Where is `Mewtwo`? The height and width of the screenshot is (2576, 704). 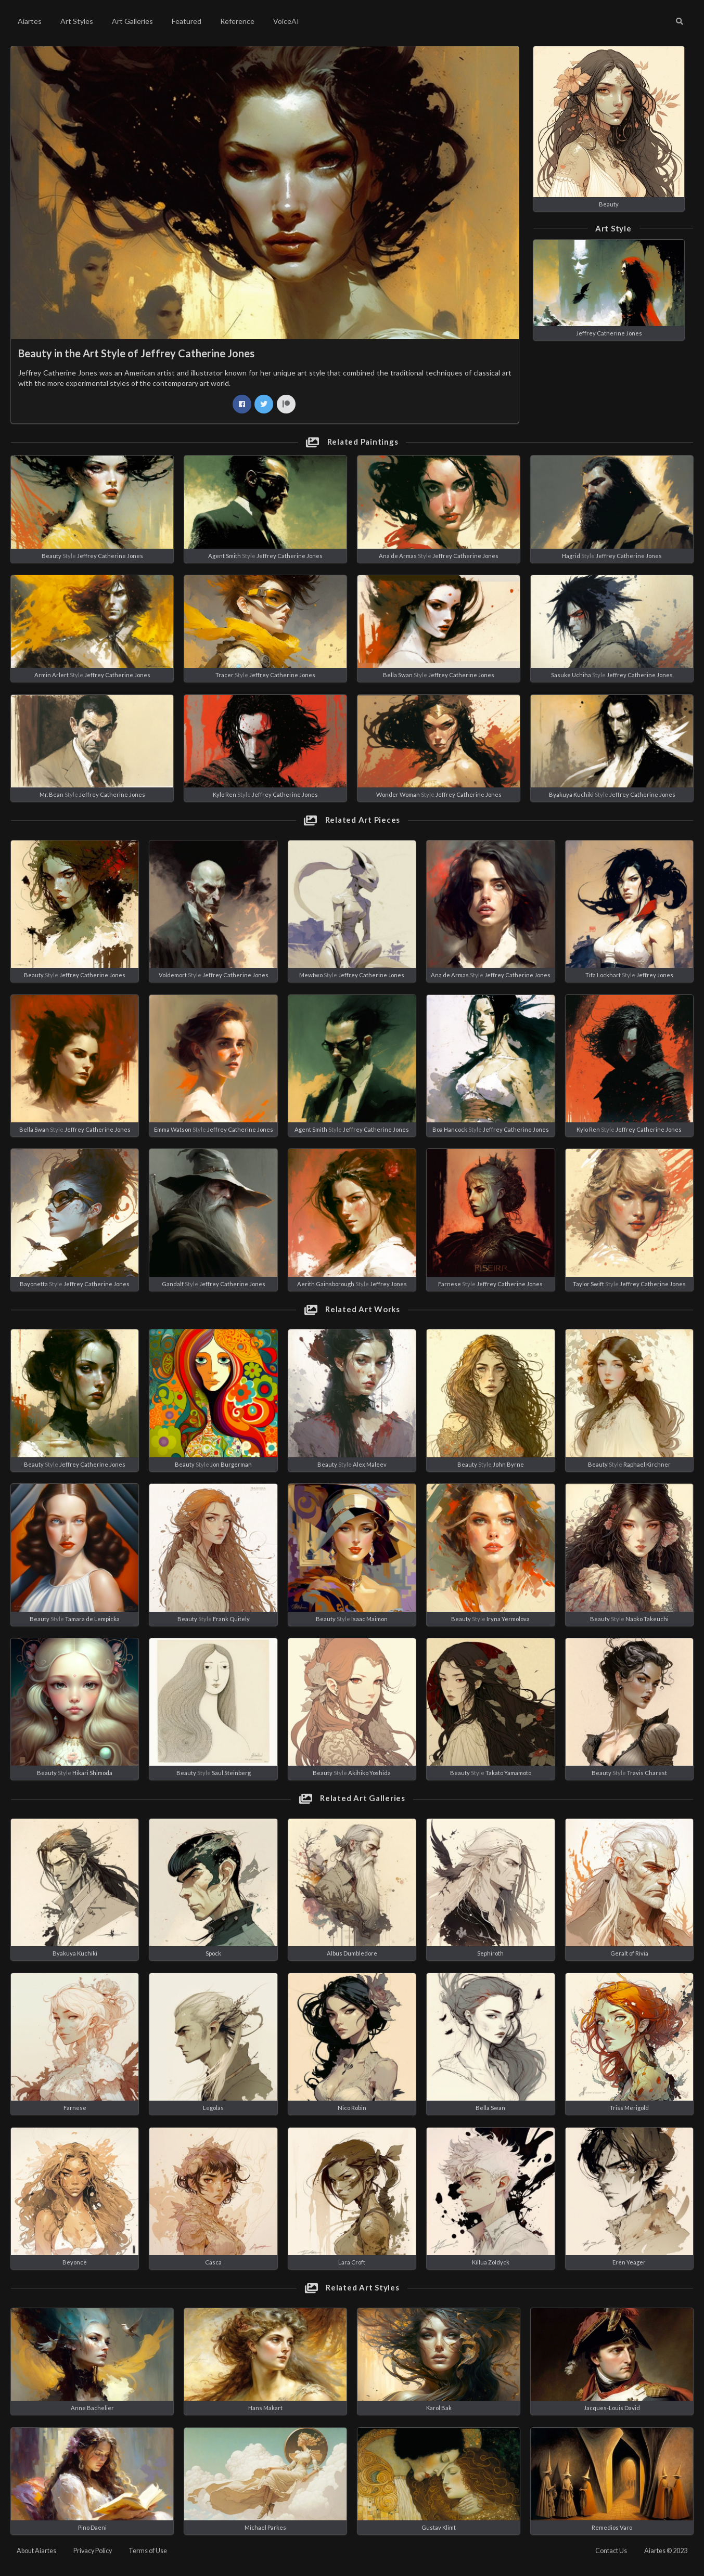
Mewtwo is located at coordinates (311, 975).